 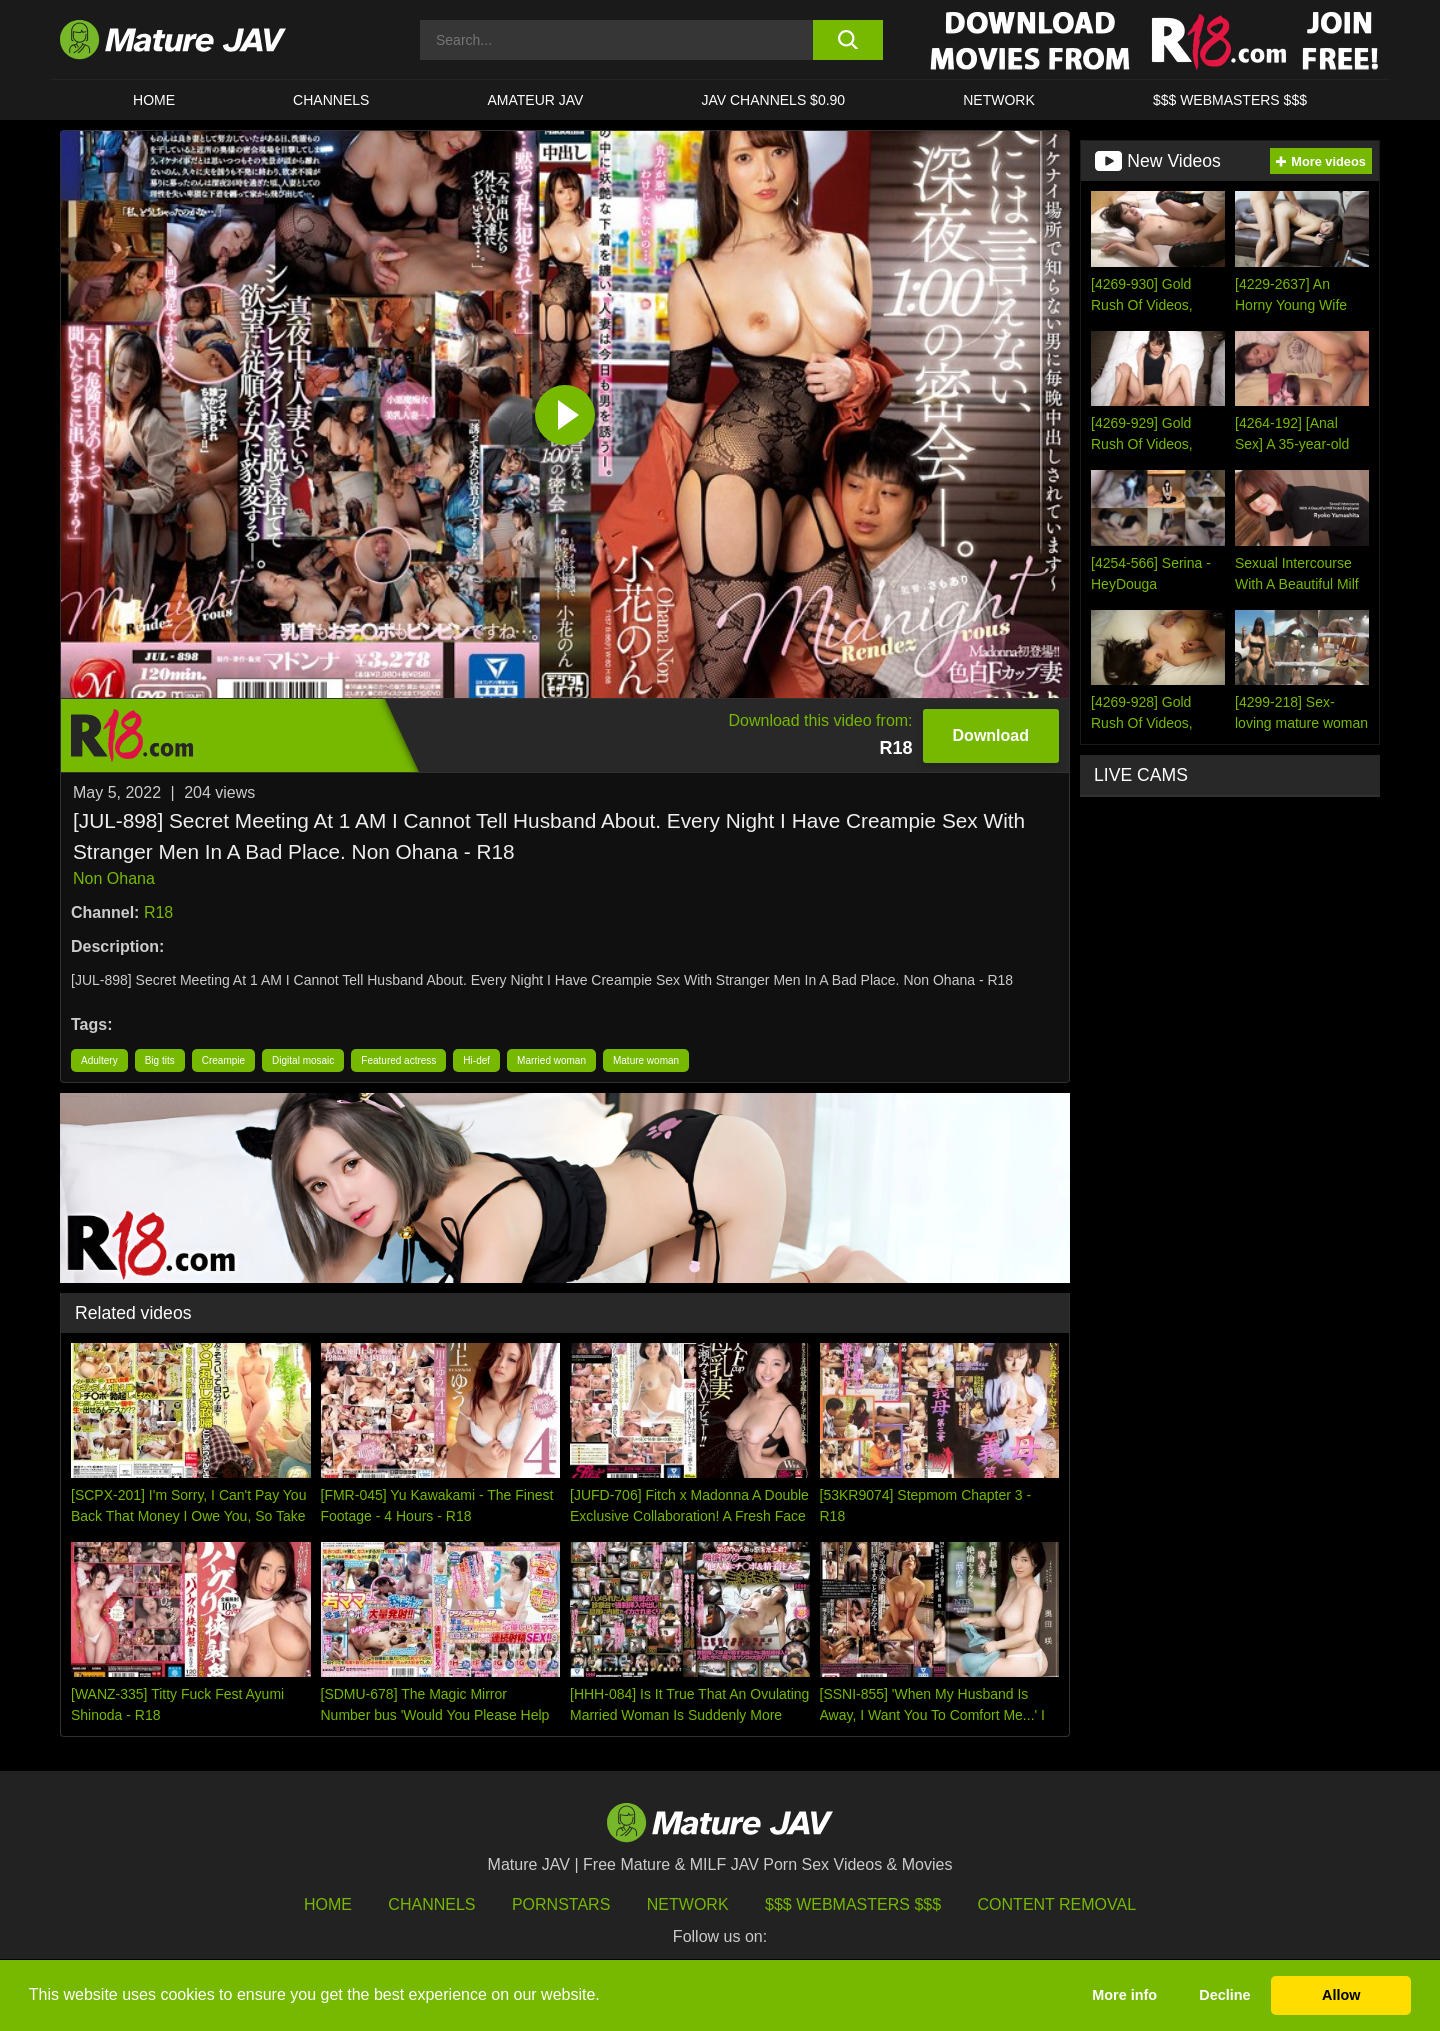 I want to click on R18, so click(x=158, y=912).